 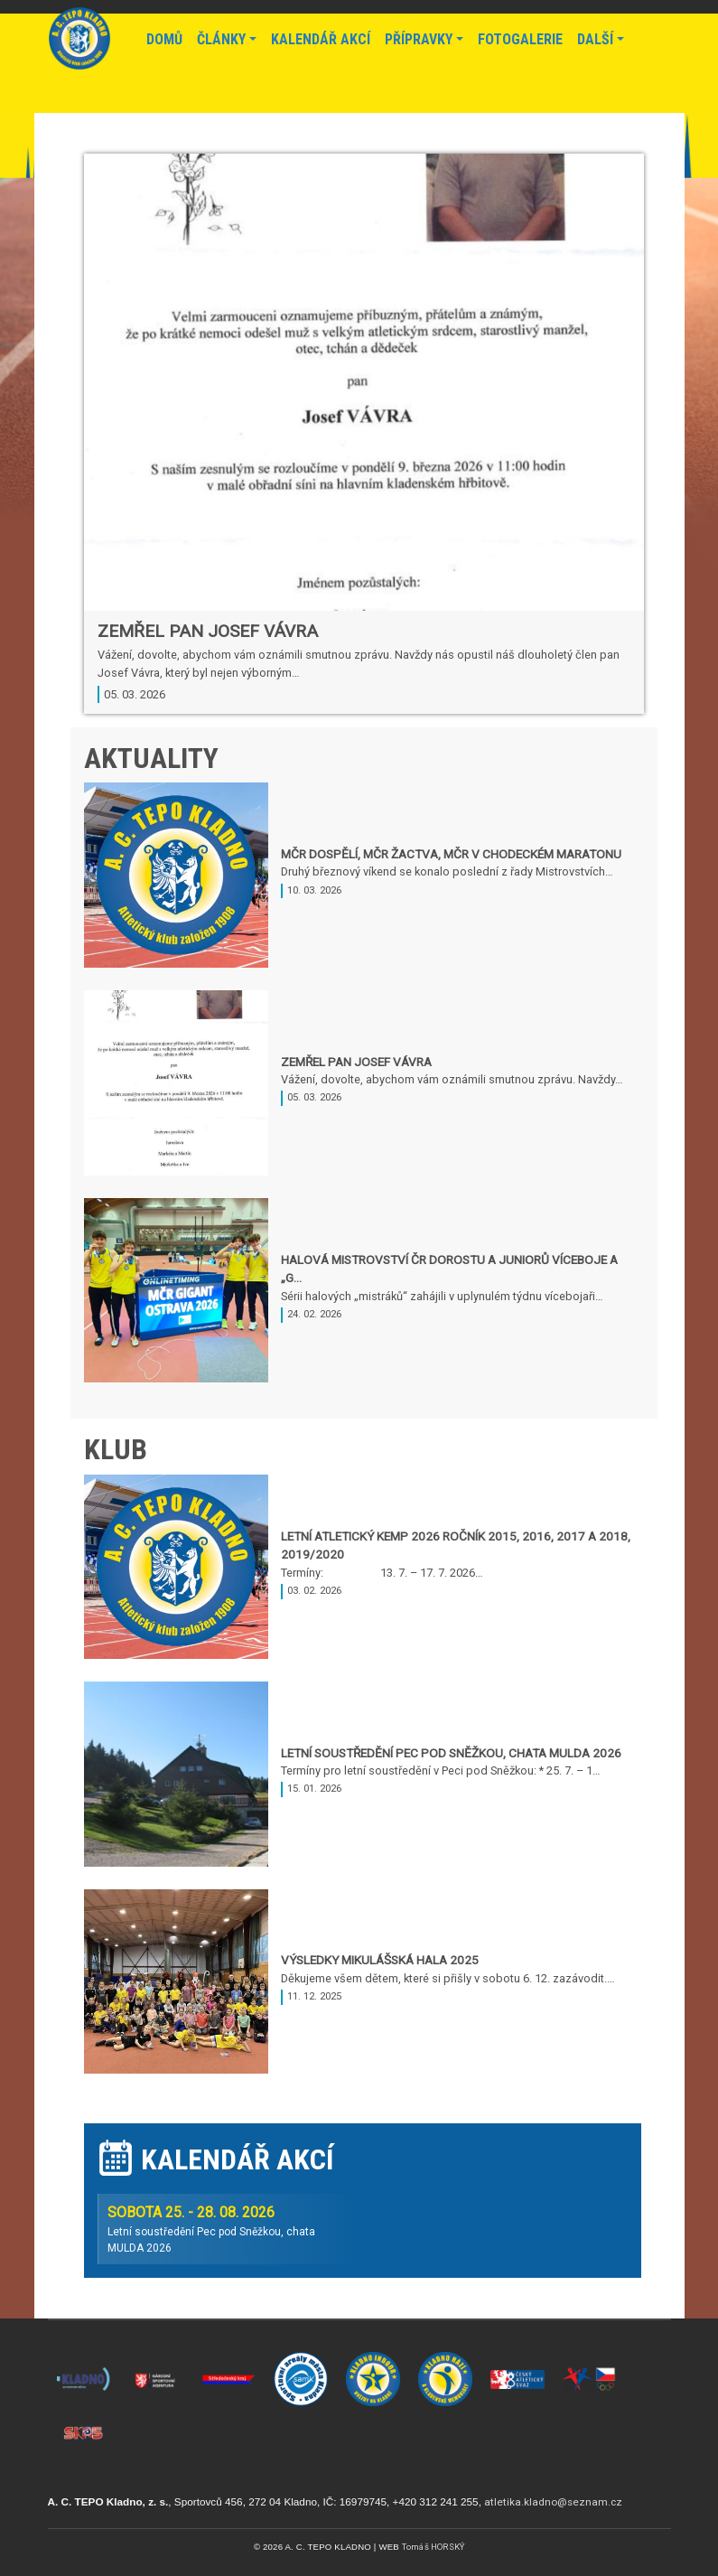 I want to click on Klub, so click(x=115, y=1449).